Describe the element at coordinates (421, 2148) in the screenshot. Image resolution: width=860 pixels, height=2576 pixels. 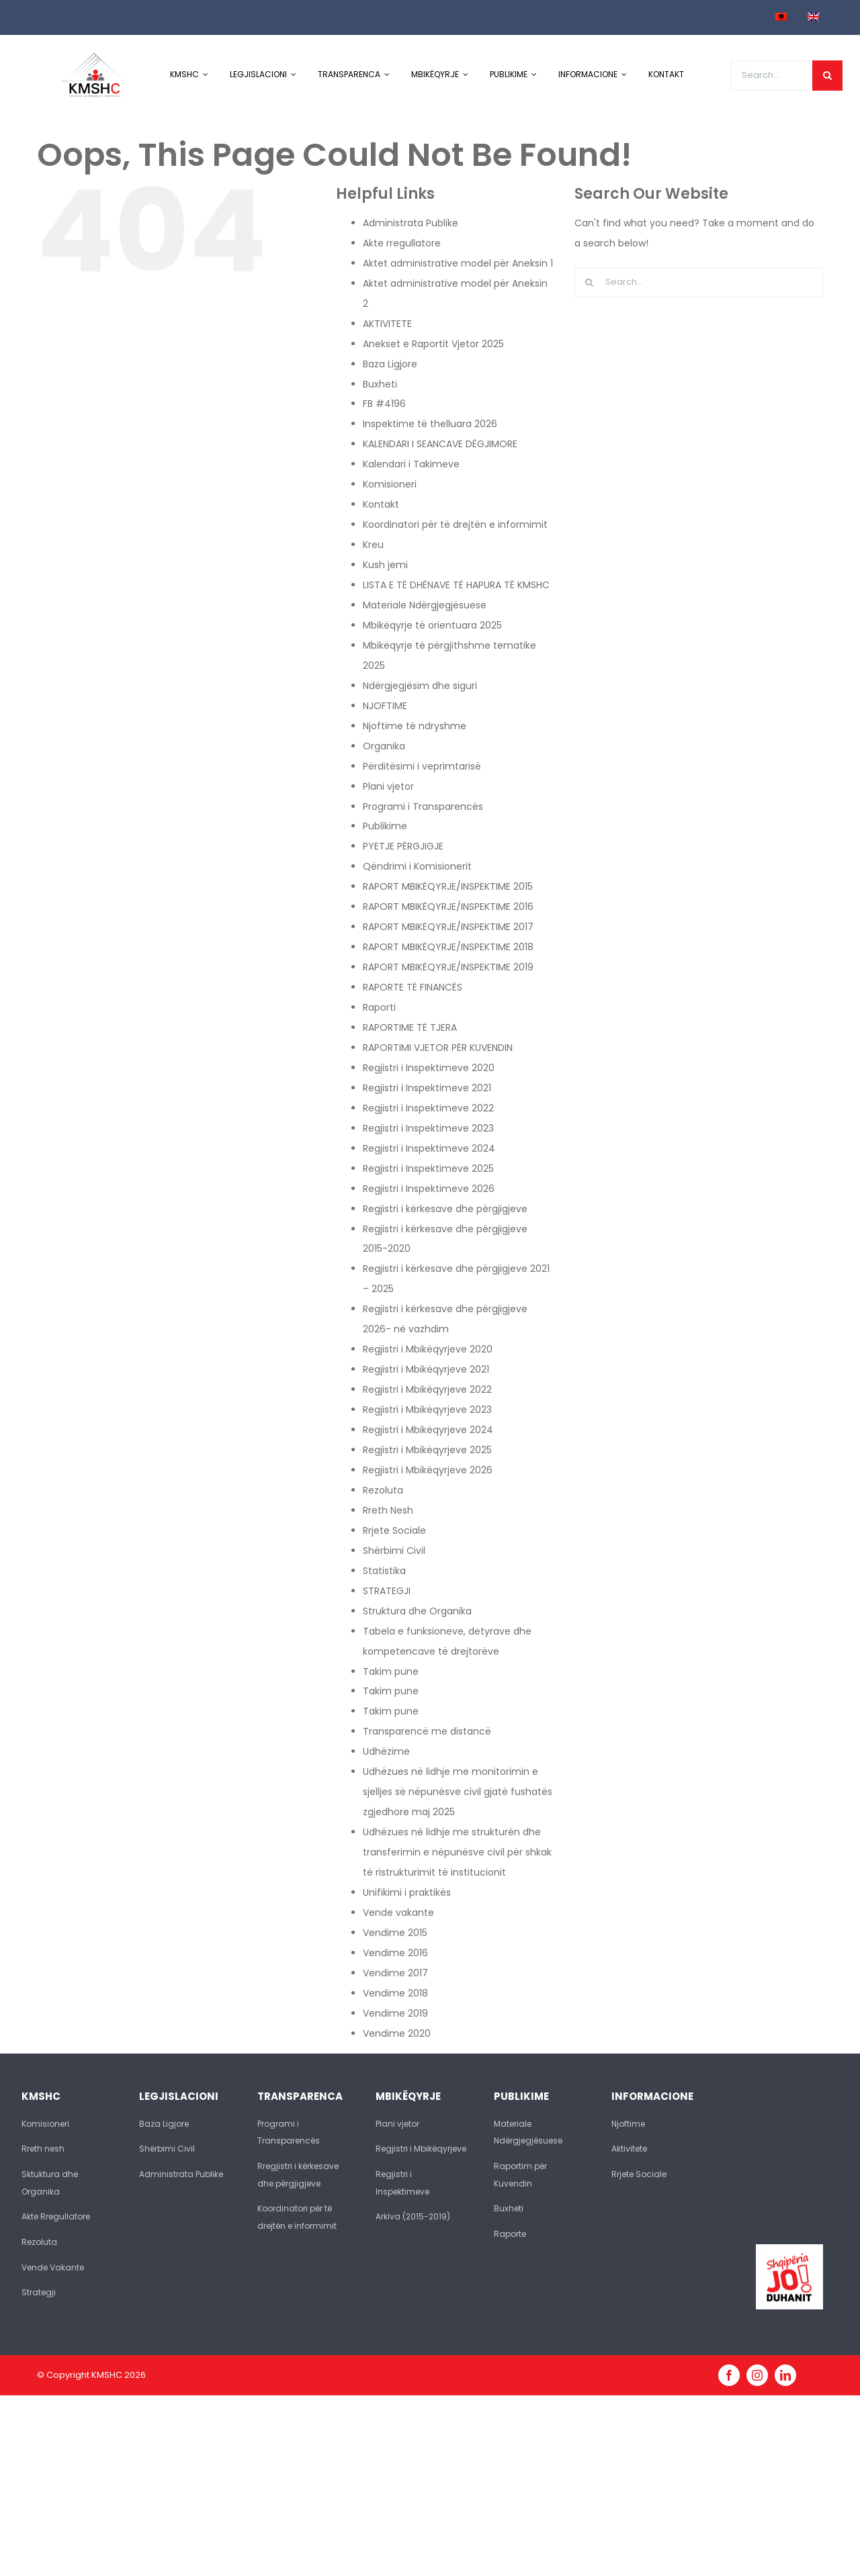
I see `Regjistri i Mbikëqyrjeve` at that location.